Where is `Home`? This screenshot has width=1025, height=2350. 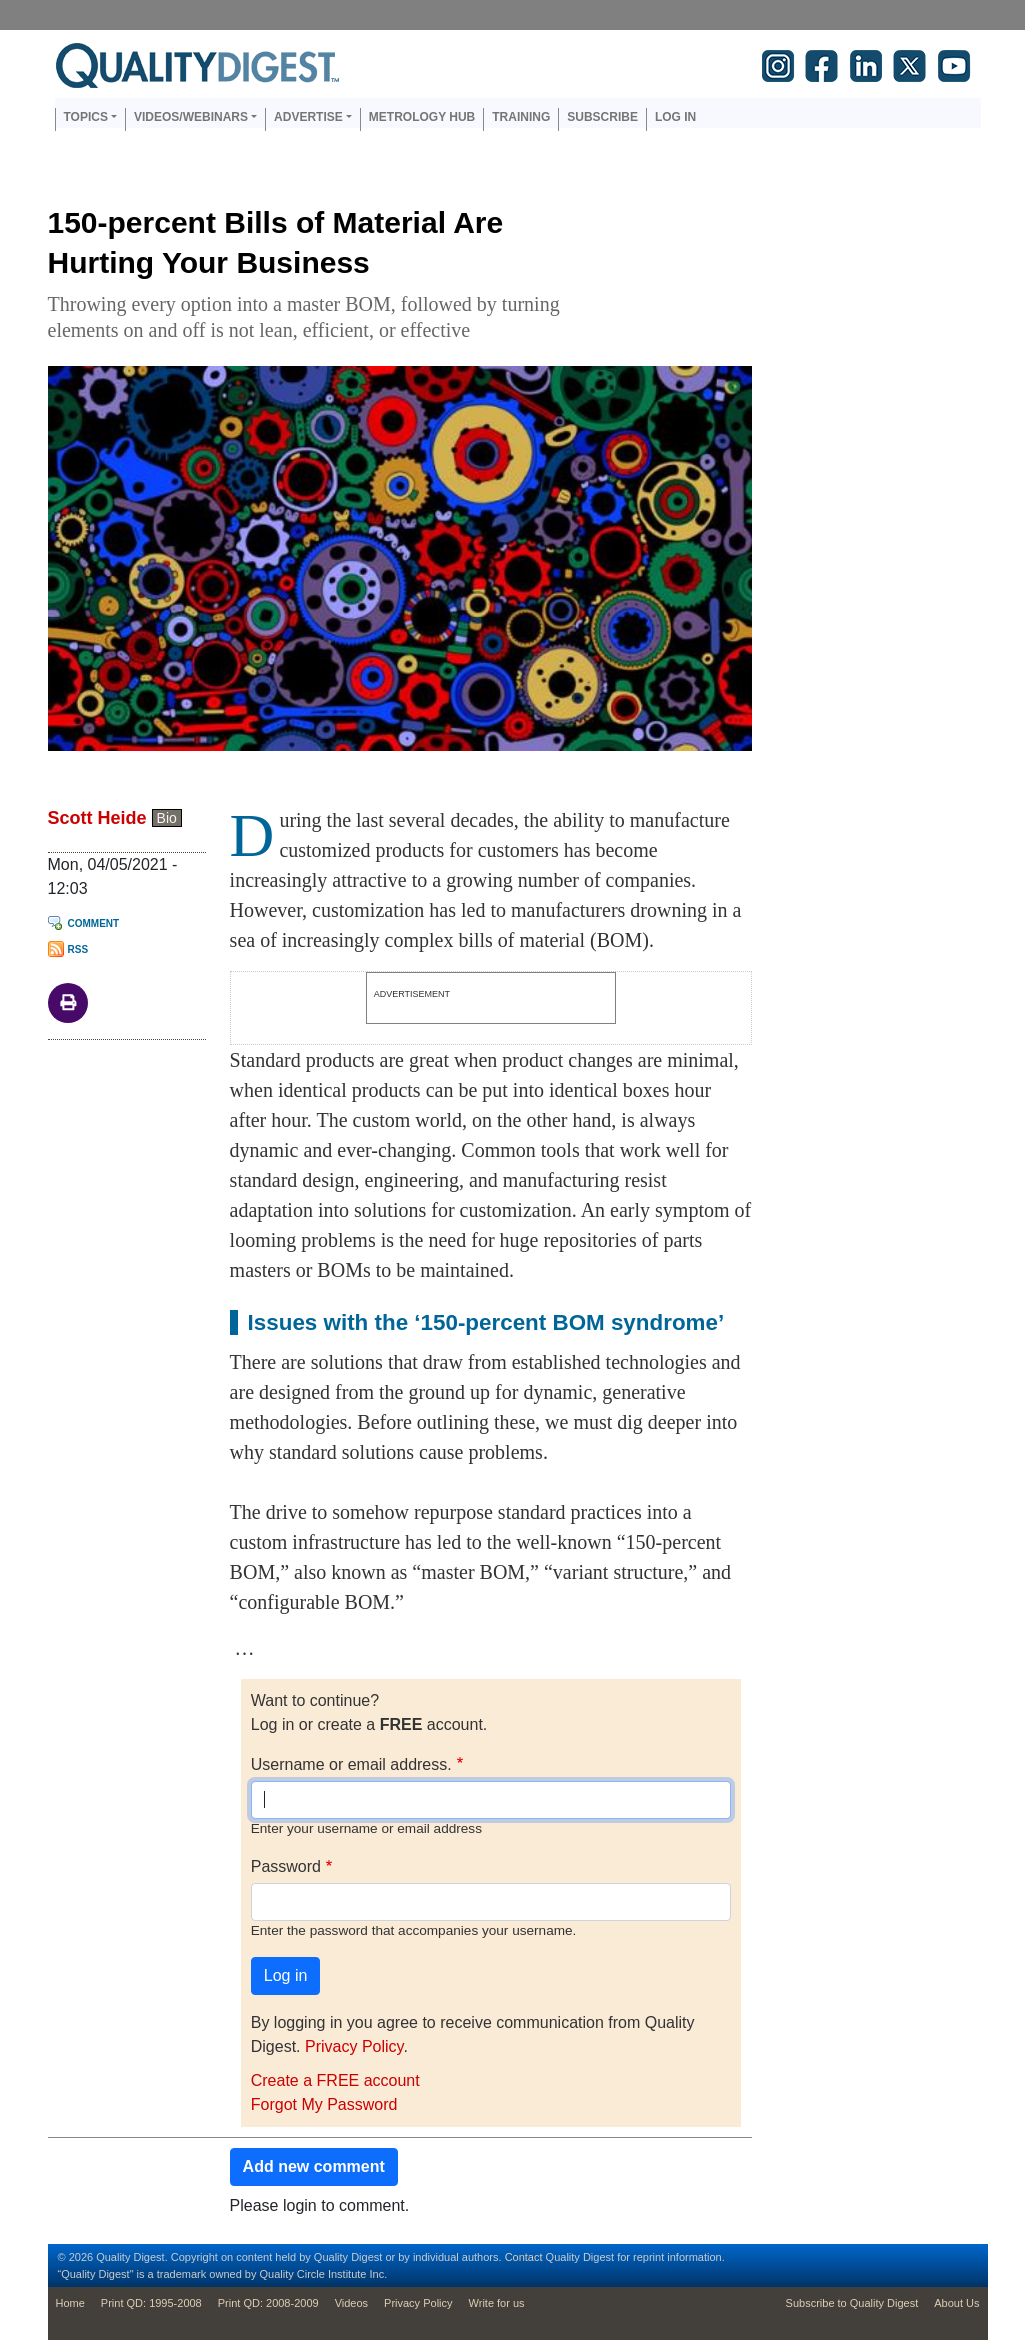
Home is located at coordinates (70, 2303).